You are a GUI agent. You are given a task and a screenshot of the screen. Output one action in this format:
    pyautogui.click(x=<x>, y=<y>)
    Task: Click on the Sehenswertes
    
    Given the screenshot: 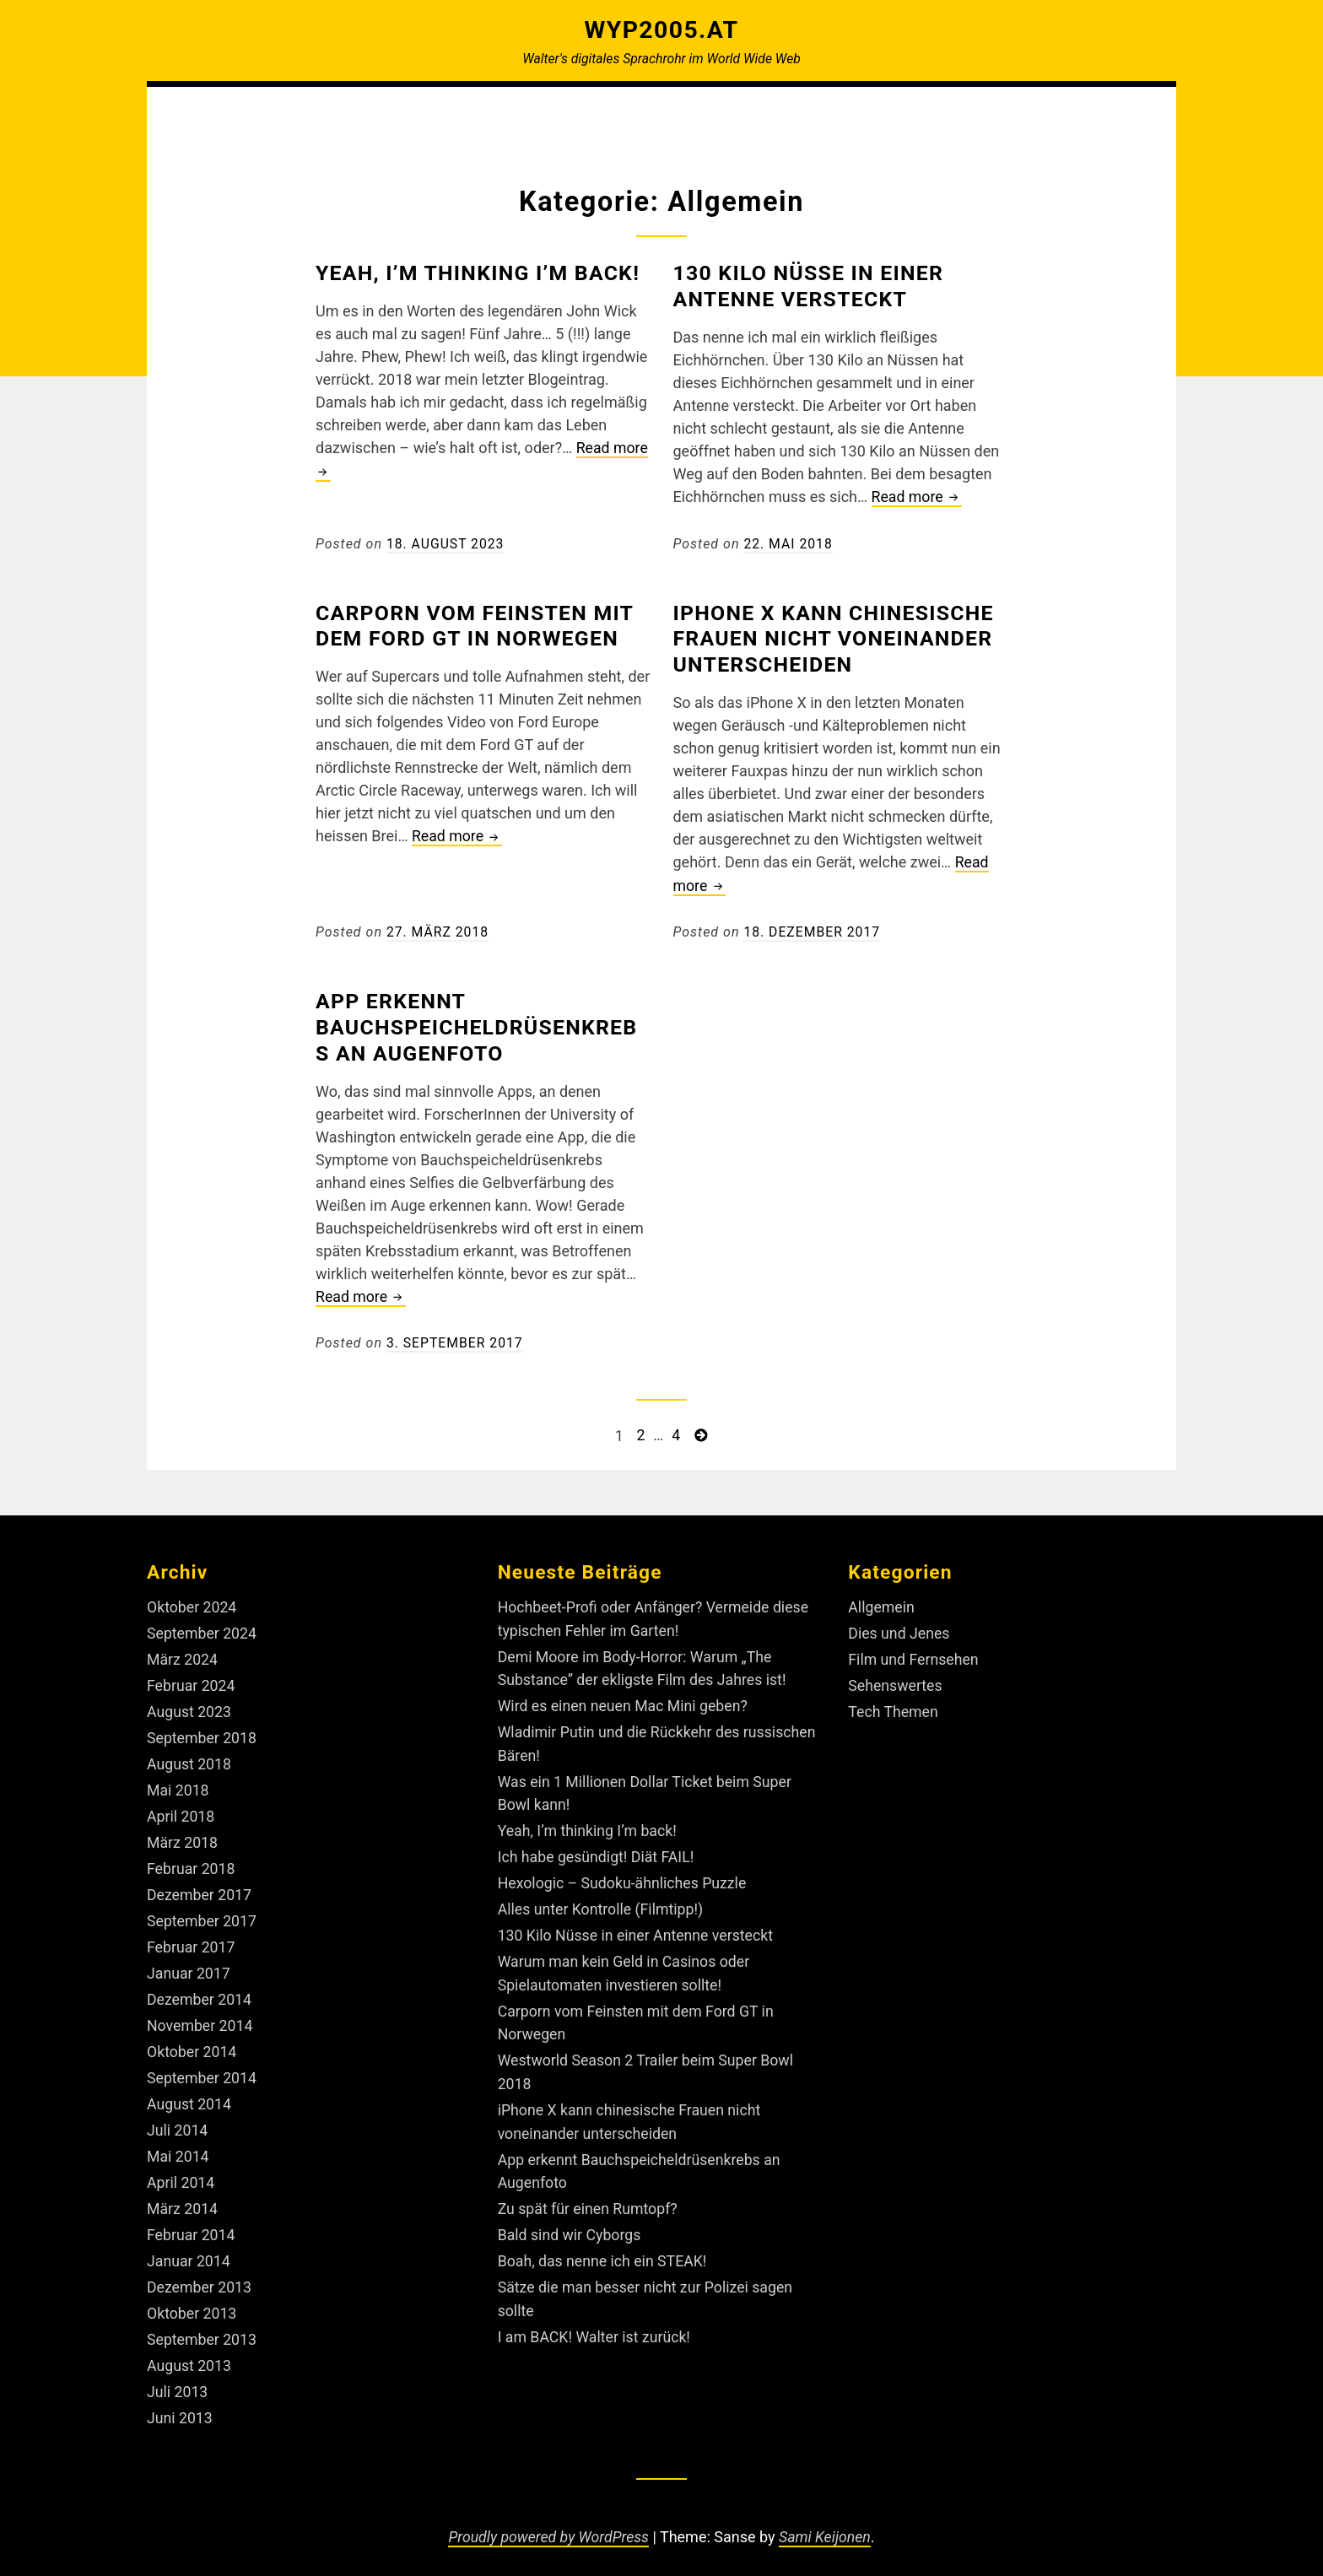 What is the action you would take?
    pyautogui.click(x=895, y=1681)
    